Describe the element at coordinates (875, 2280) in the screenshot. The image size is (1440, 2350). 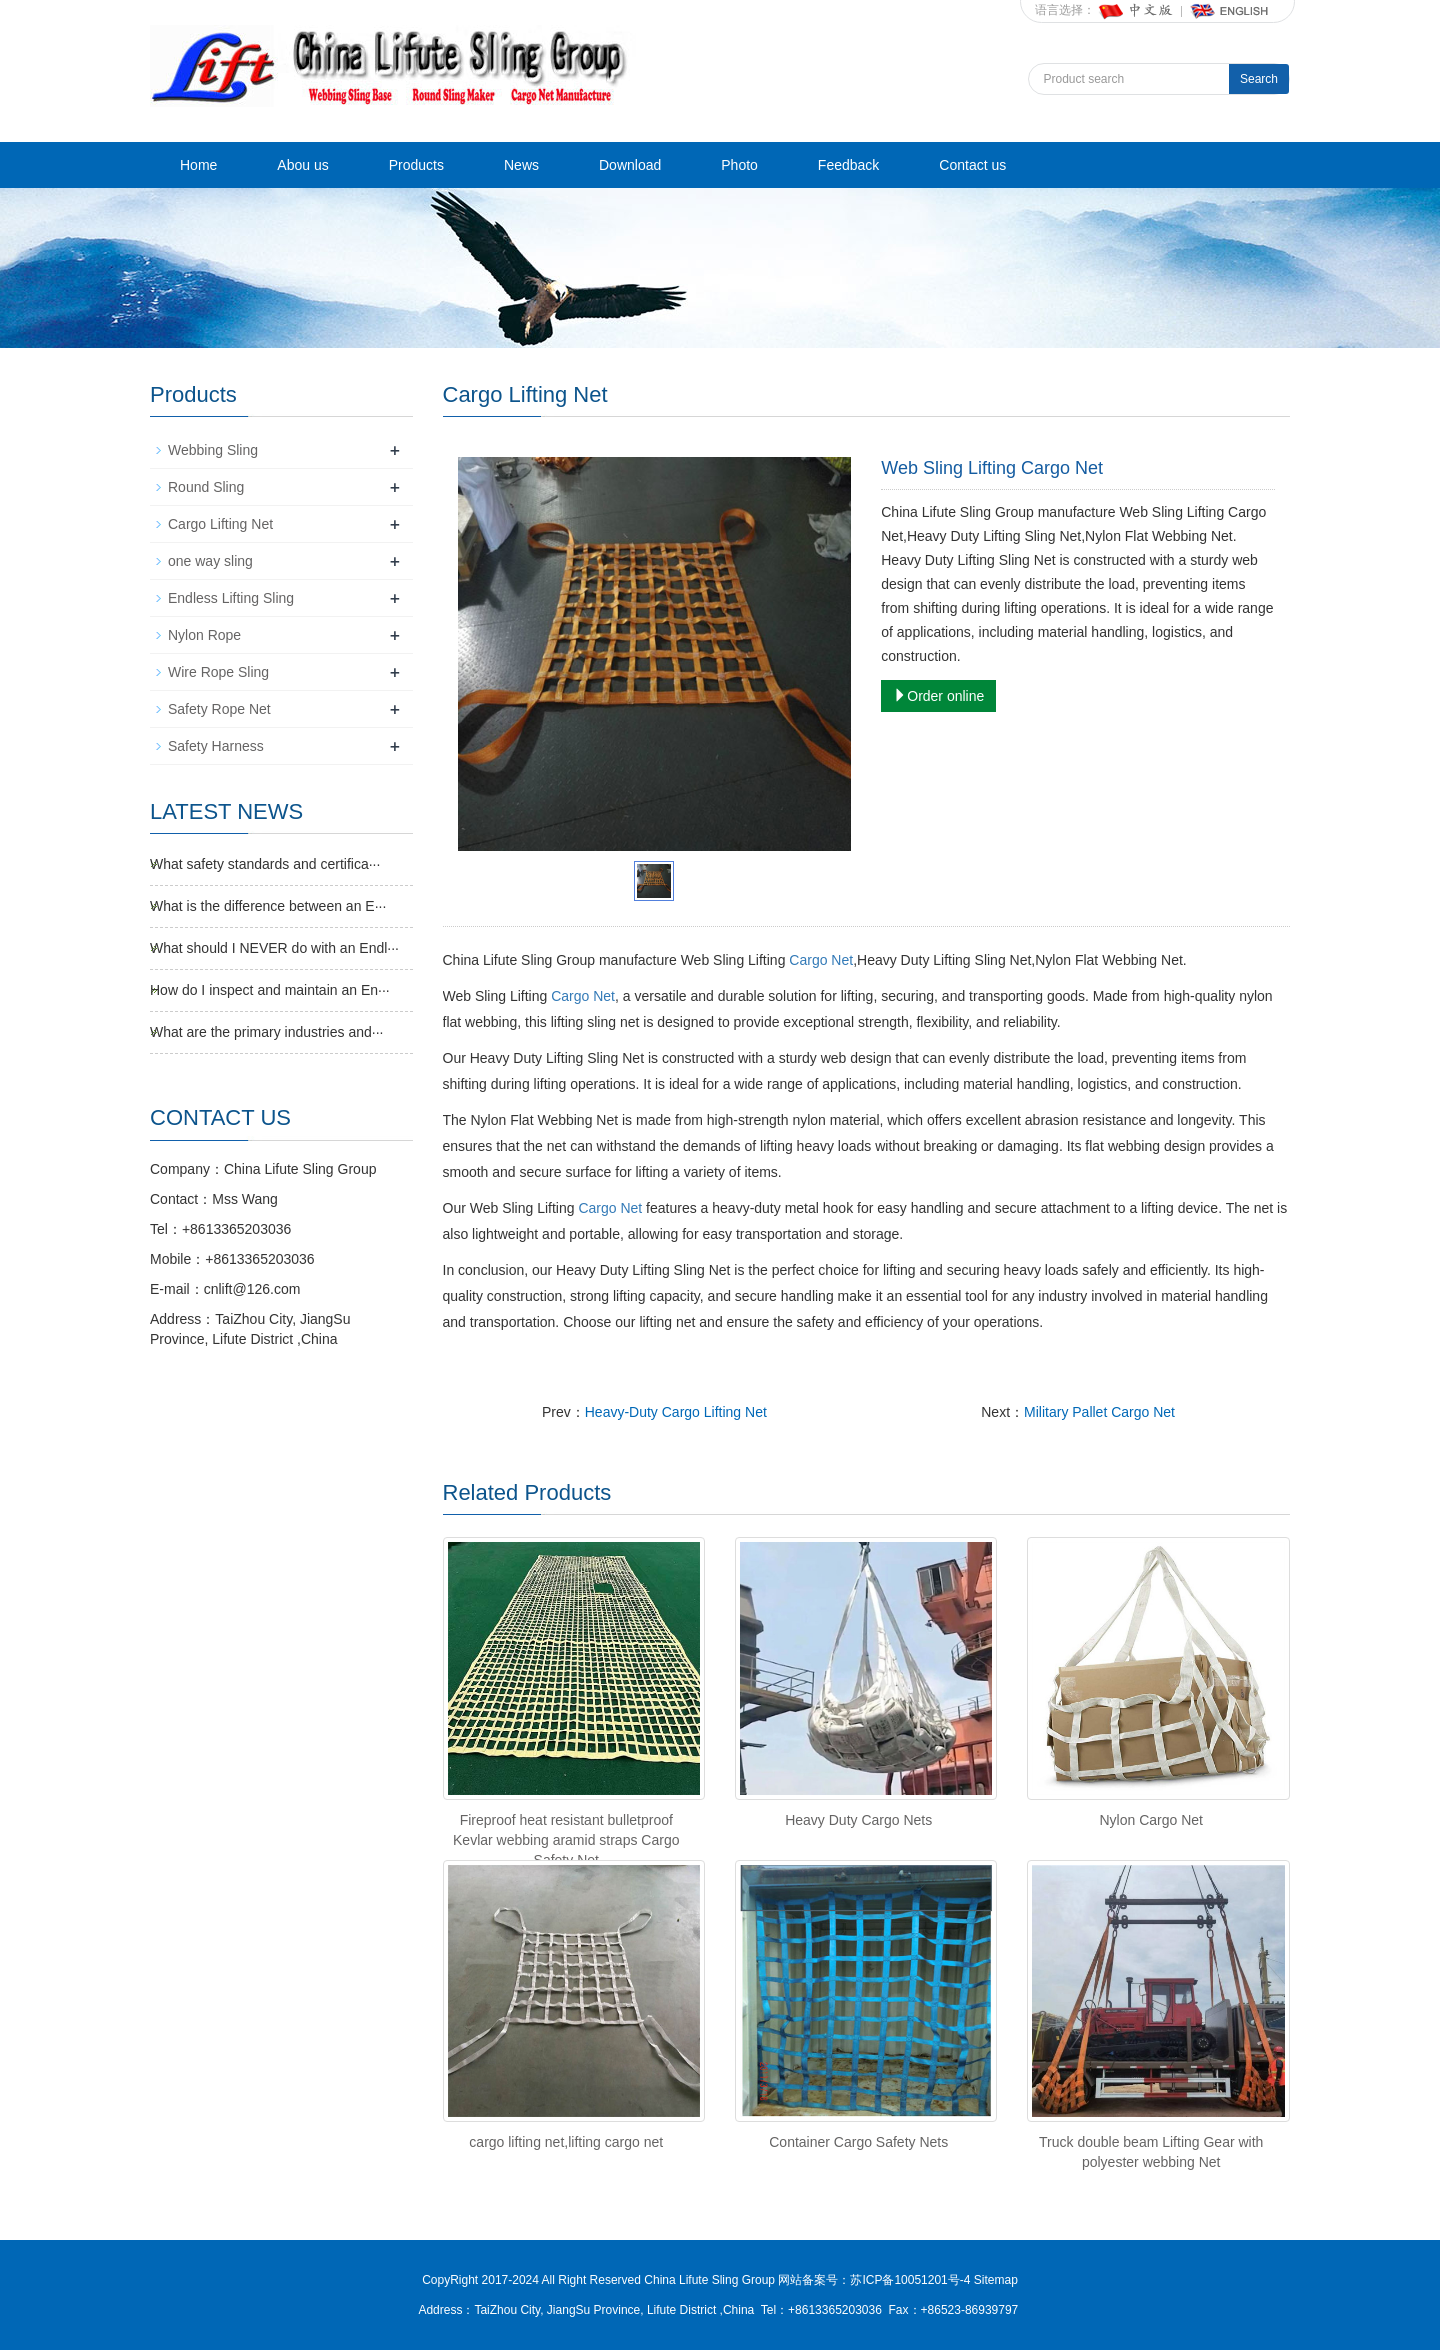
I see `网站备案号：苏ICP备10051201号-4` at that location.